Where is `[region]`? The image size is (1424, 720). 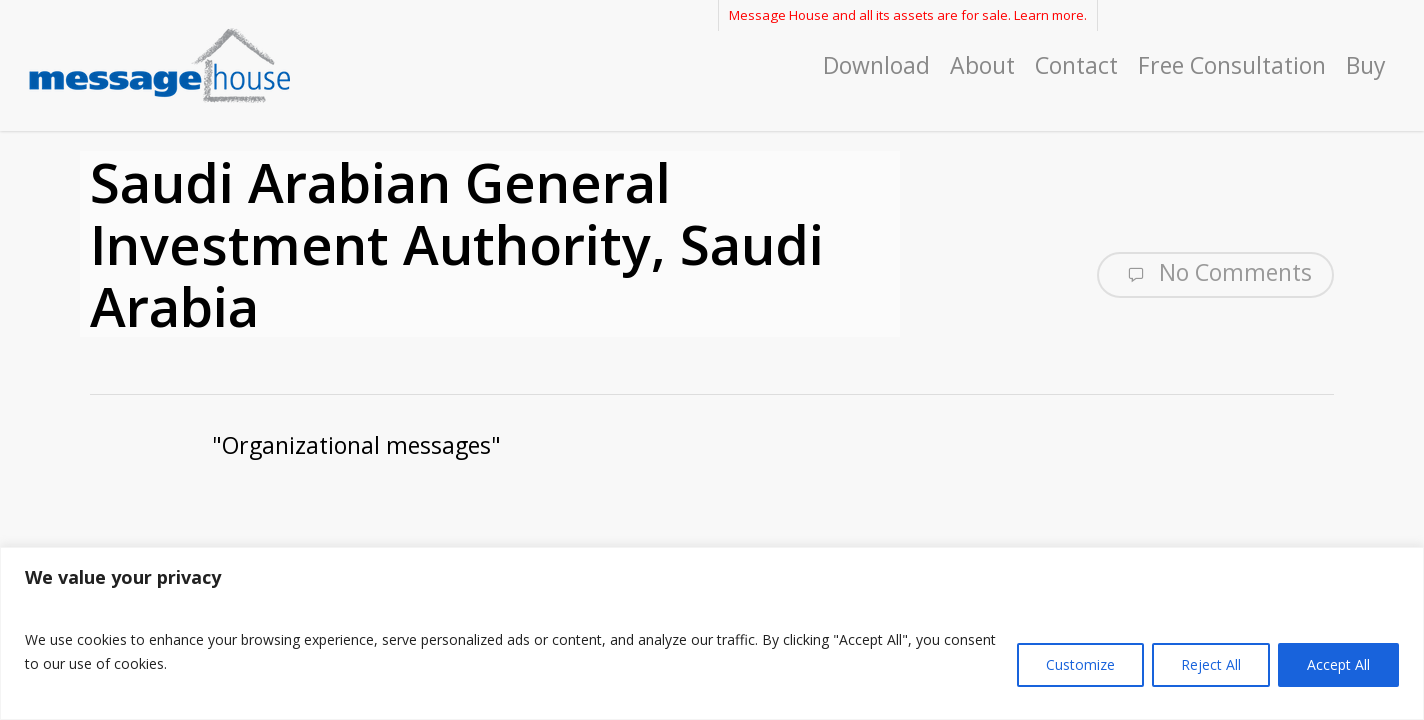 [region] is located at coordinates (712, 633).